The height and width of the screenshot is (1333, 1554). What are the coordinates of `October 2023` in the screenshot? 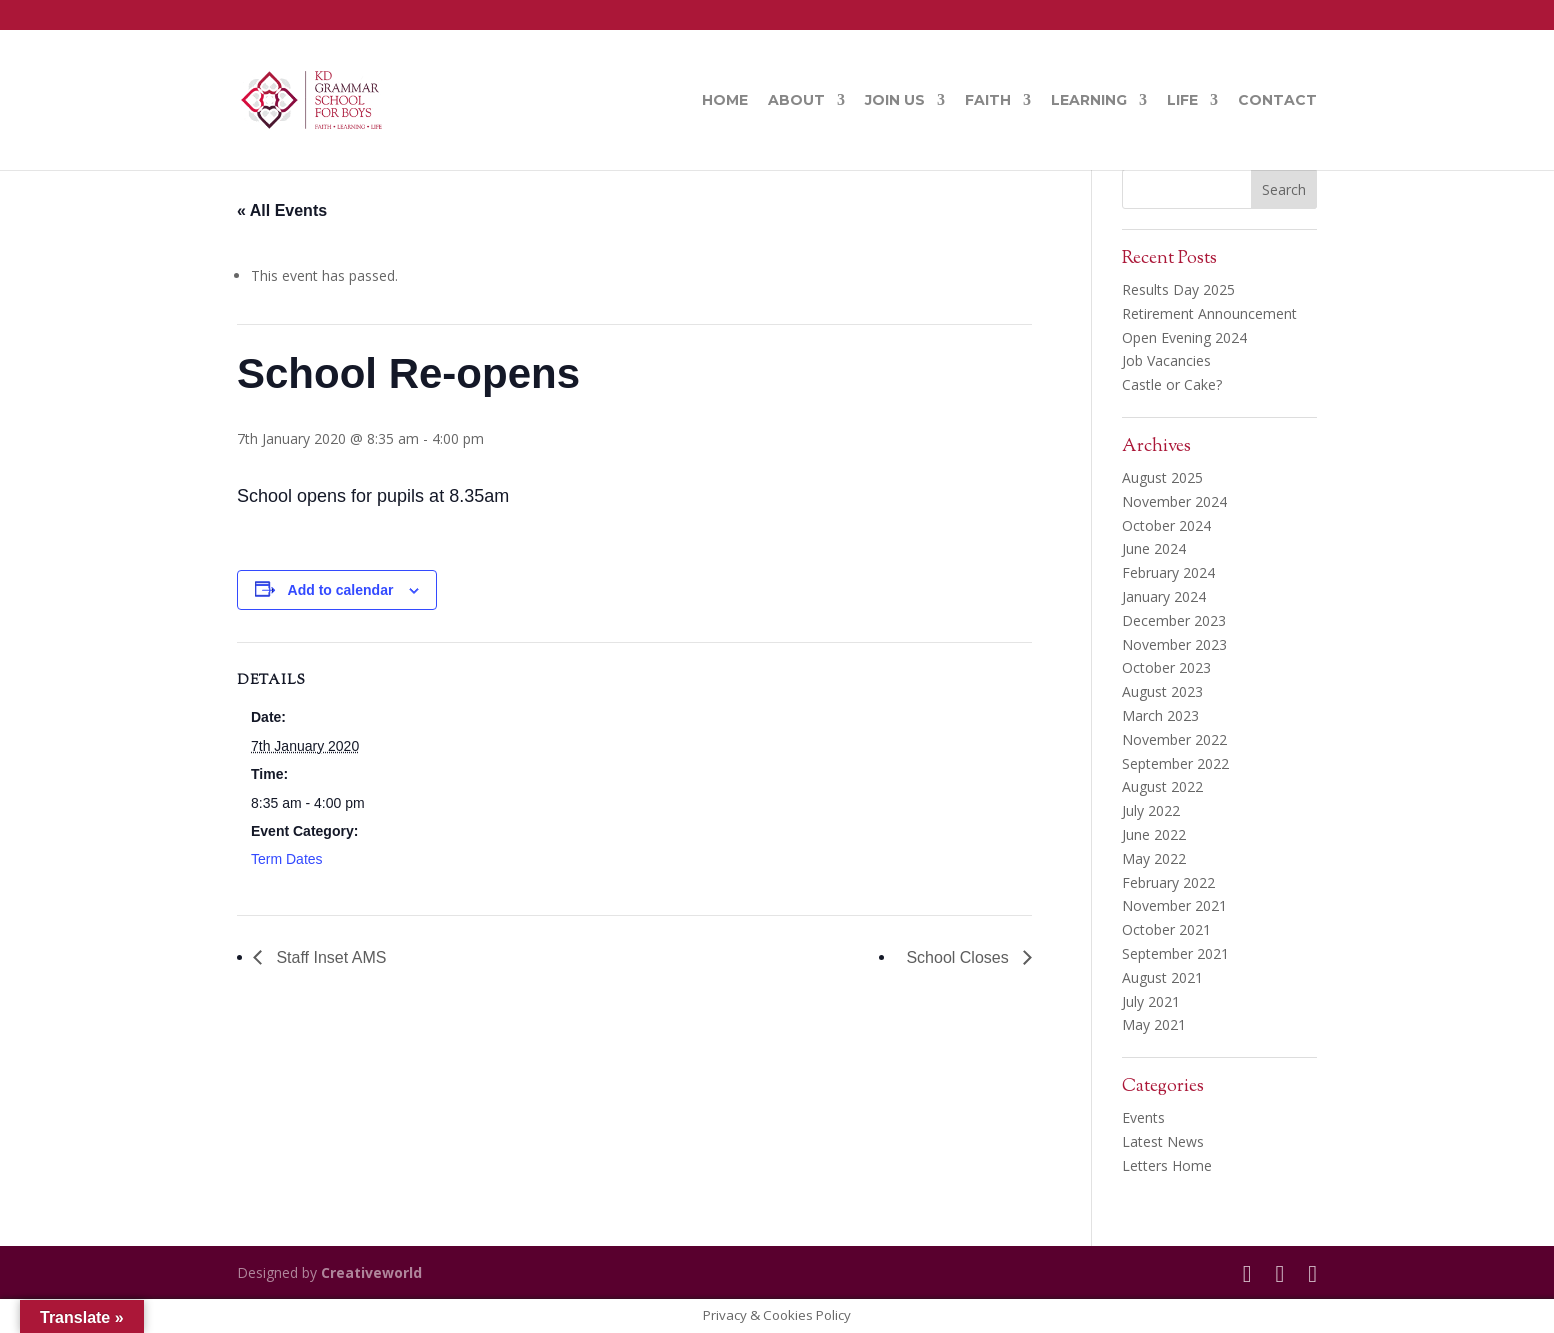 It's located at (1166, 667).